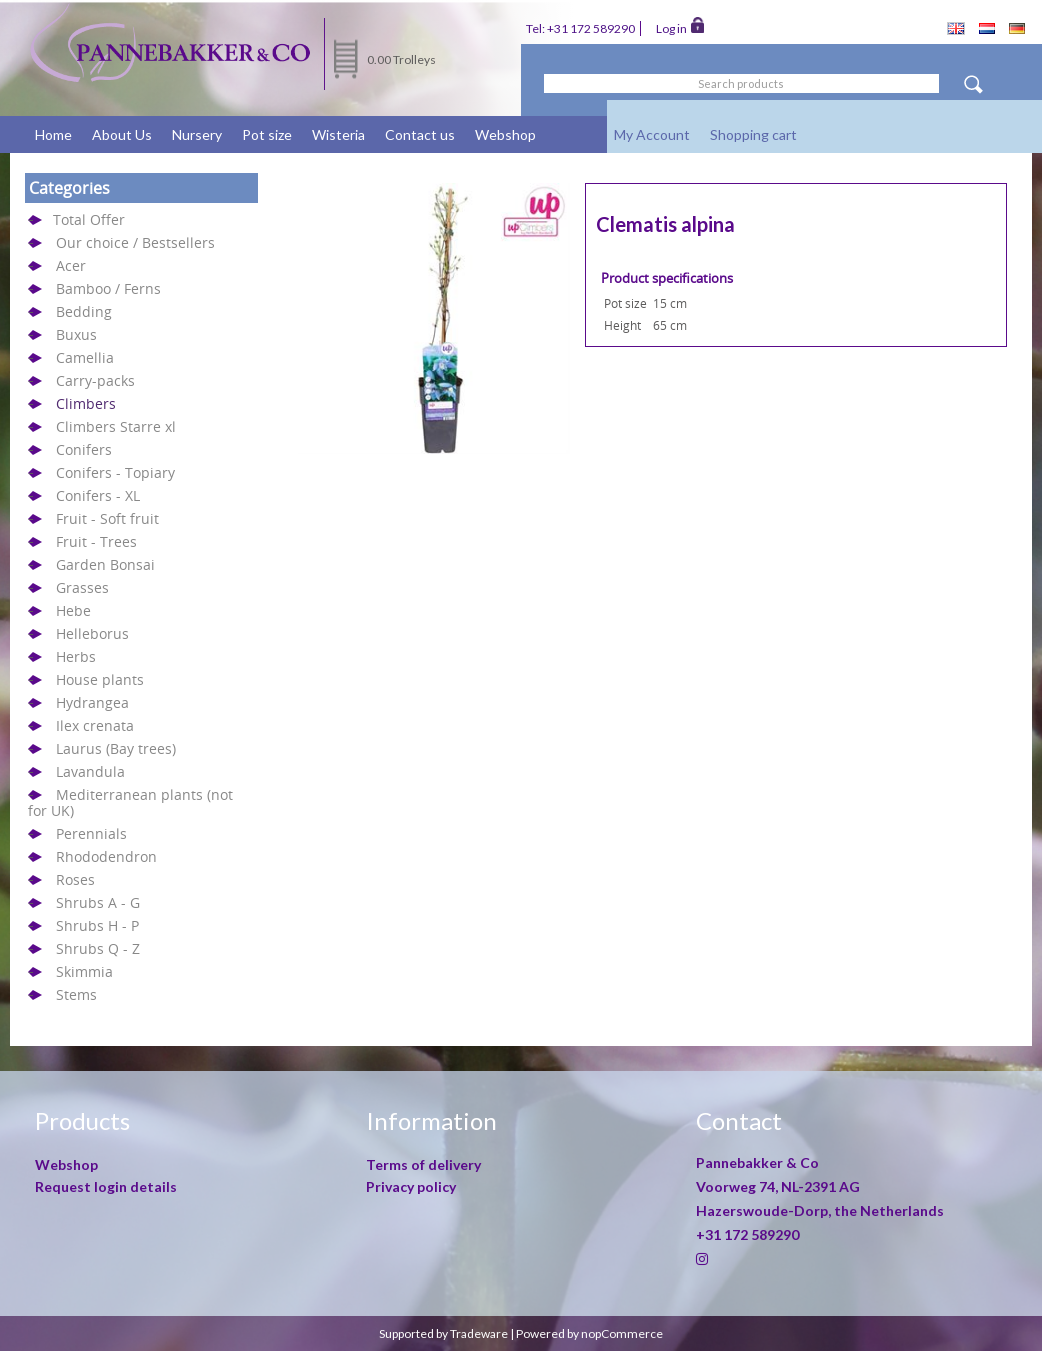 This screenshot has height=1351, width=1042. I want to click on Hebe, so click(73, 610).